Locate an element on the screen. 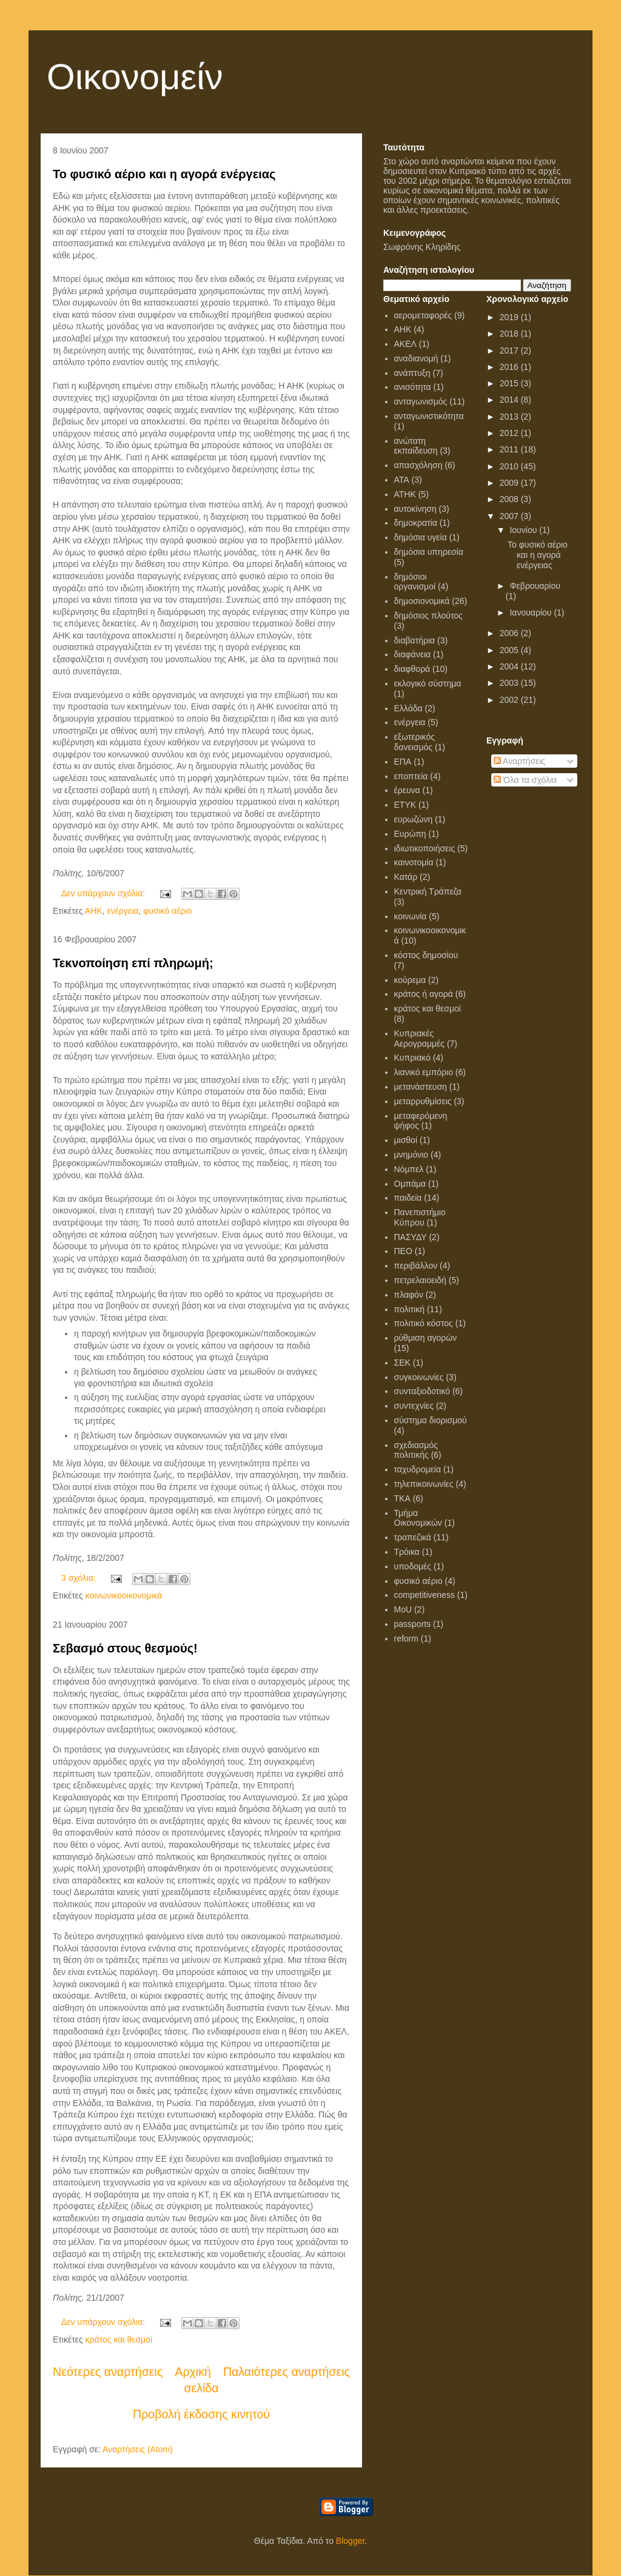  Τμήμα Οικονομικών is located at coordinates (418, 1518).